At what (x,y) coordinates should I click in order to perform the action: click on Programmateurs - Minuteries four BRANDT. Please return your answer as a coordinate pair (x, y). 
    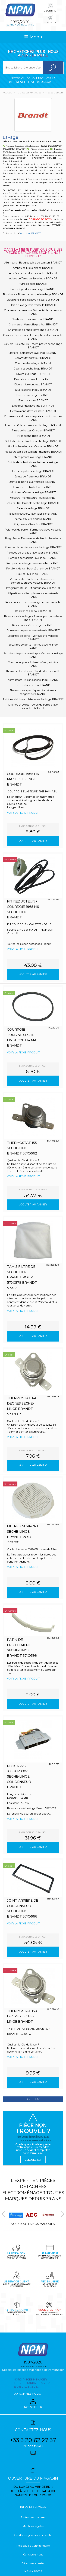
    Looking at the image, I should click on (33, 588).